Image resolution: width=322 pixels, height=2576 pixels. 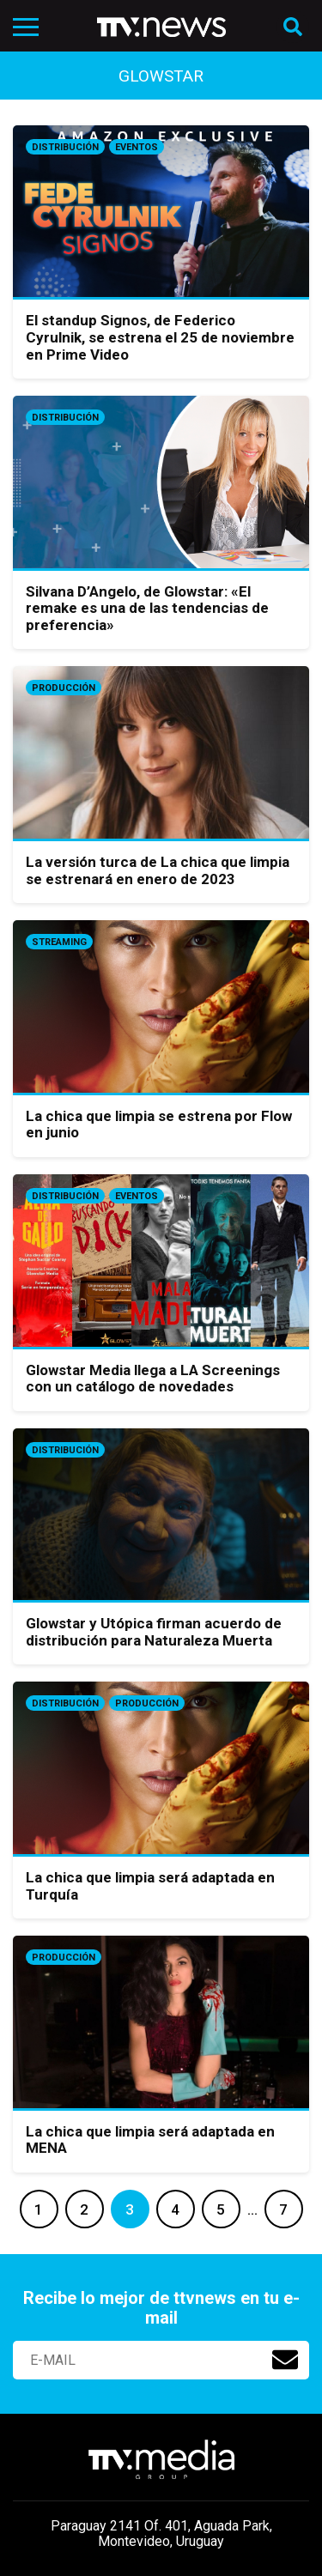 What do you see at coordinates (59, 942) in the screenshot?
I see `Streaming` at bounding box center [59, 942].